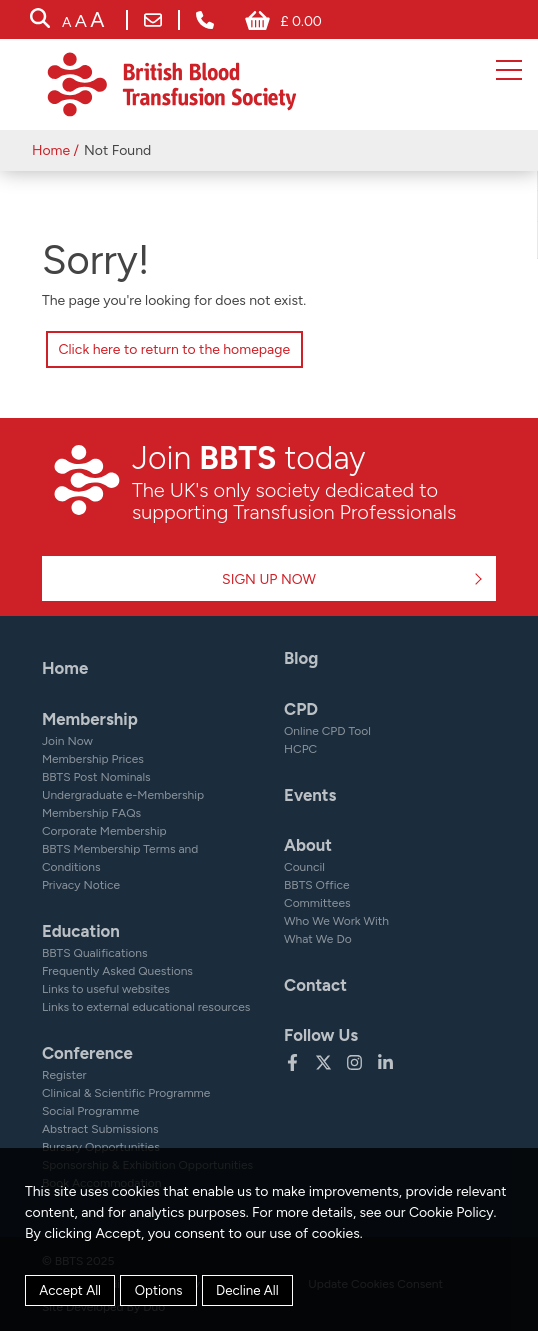 The height and width of the screenshot is (1331, 538). I want to click on bbts@bbts.org.uk, so click(153, 20).